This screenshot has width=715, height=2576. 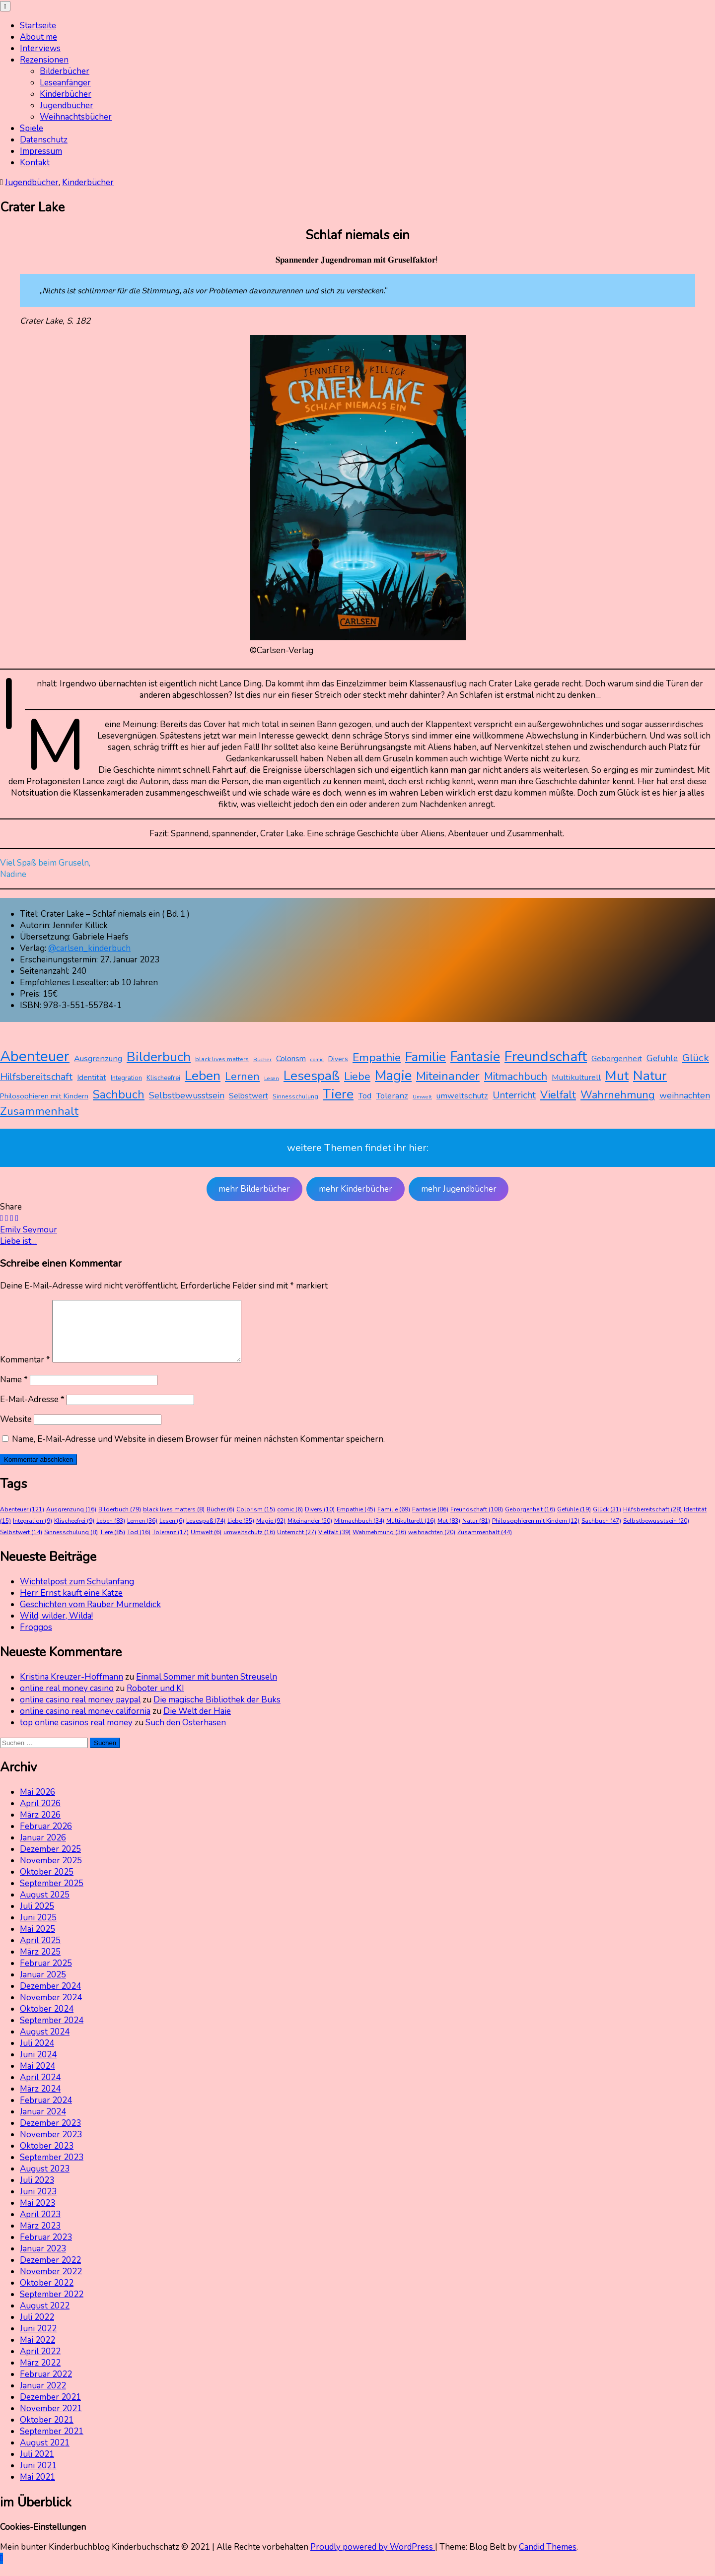 What do you see at coordinates (576, 1077) in the screenshot?
I see `Multikulturell [Multikulturell (16 Einträge)]` at bounding box center [576, 1077].